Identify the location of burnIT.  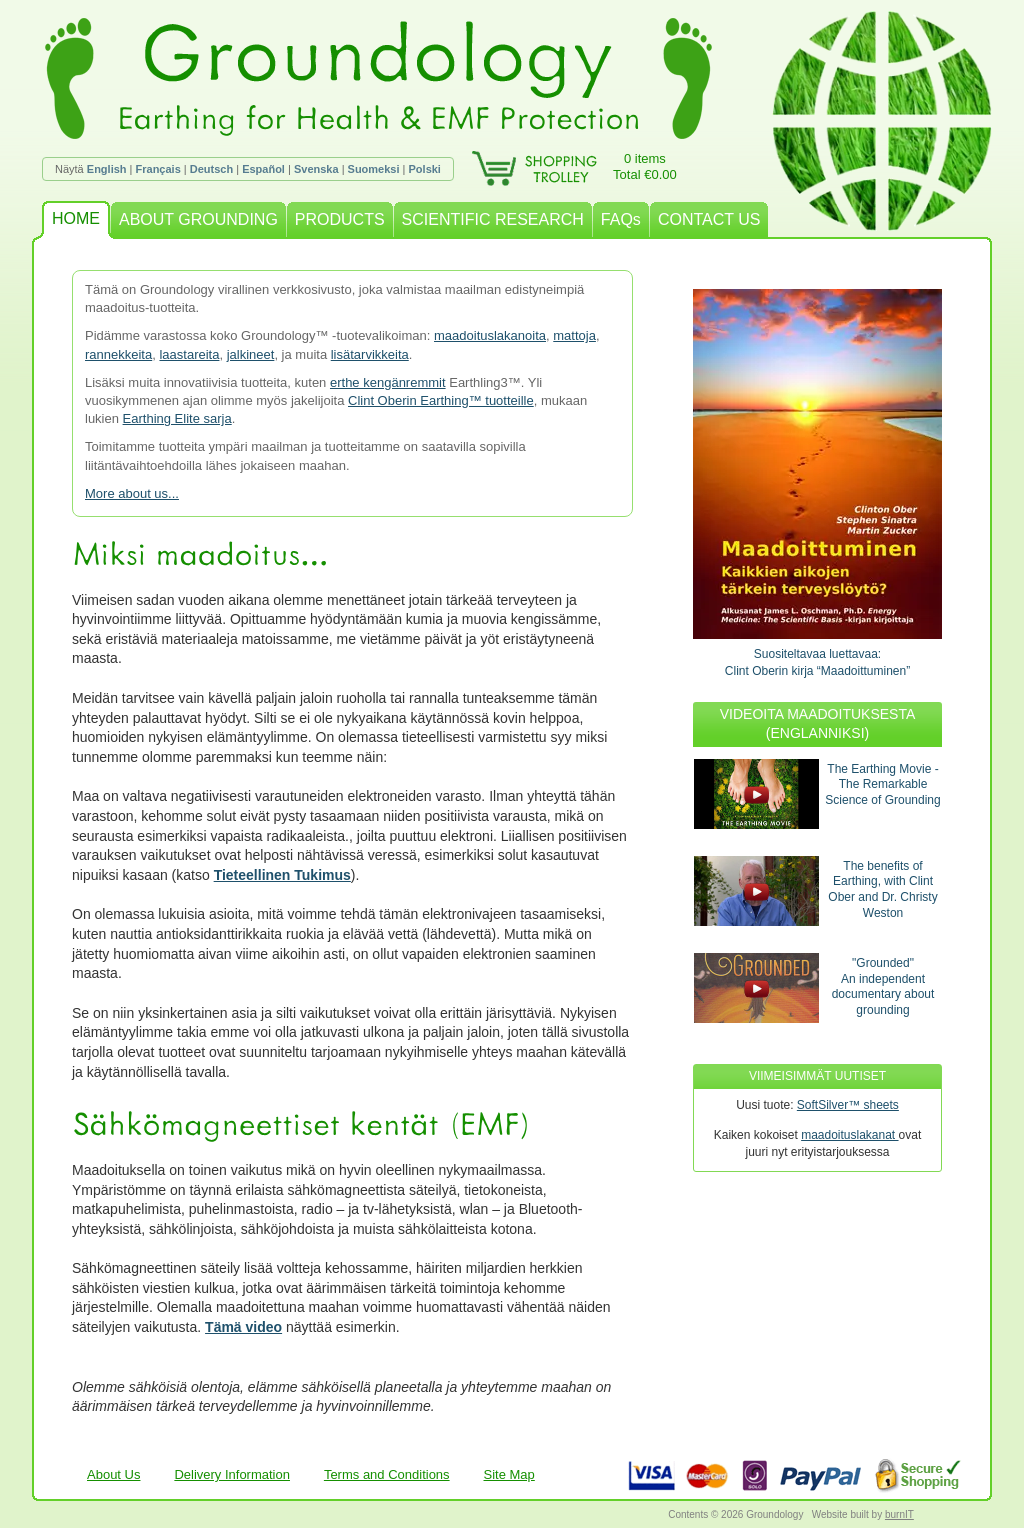
(899, 1514).